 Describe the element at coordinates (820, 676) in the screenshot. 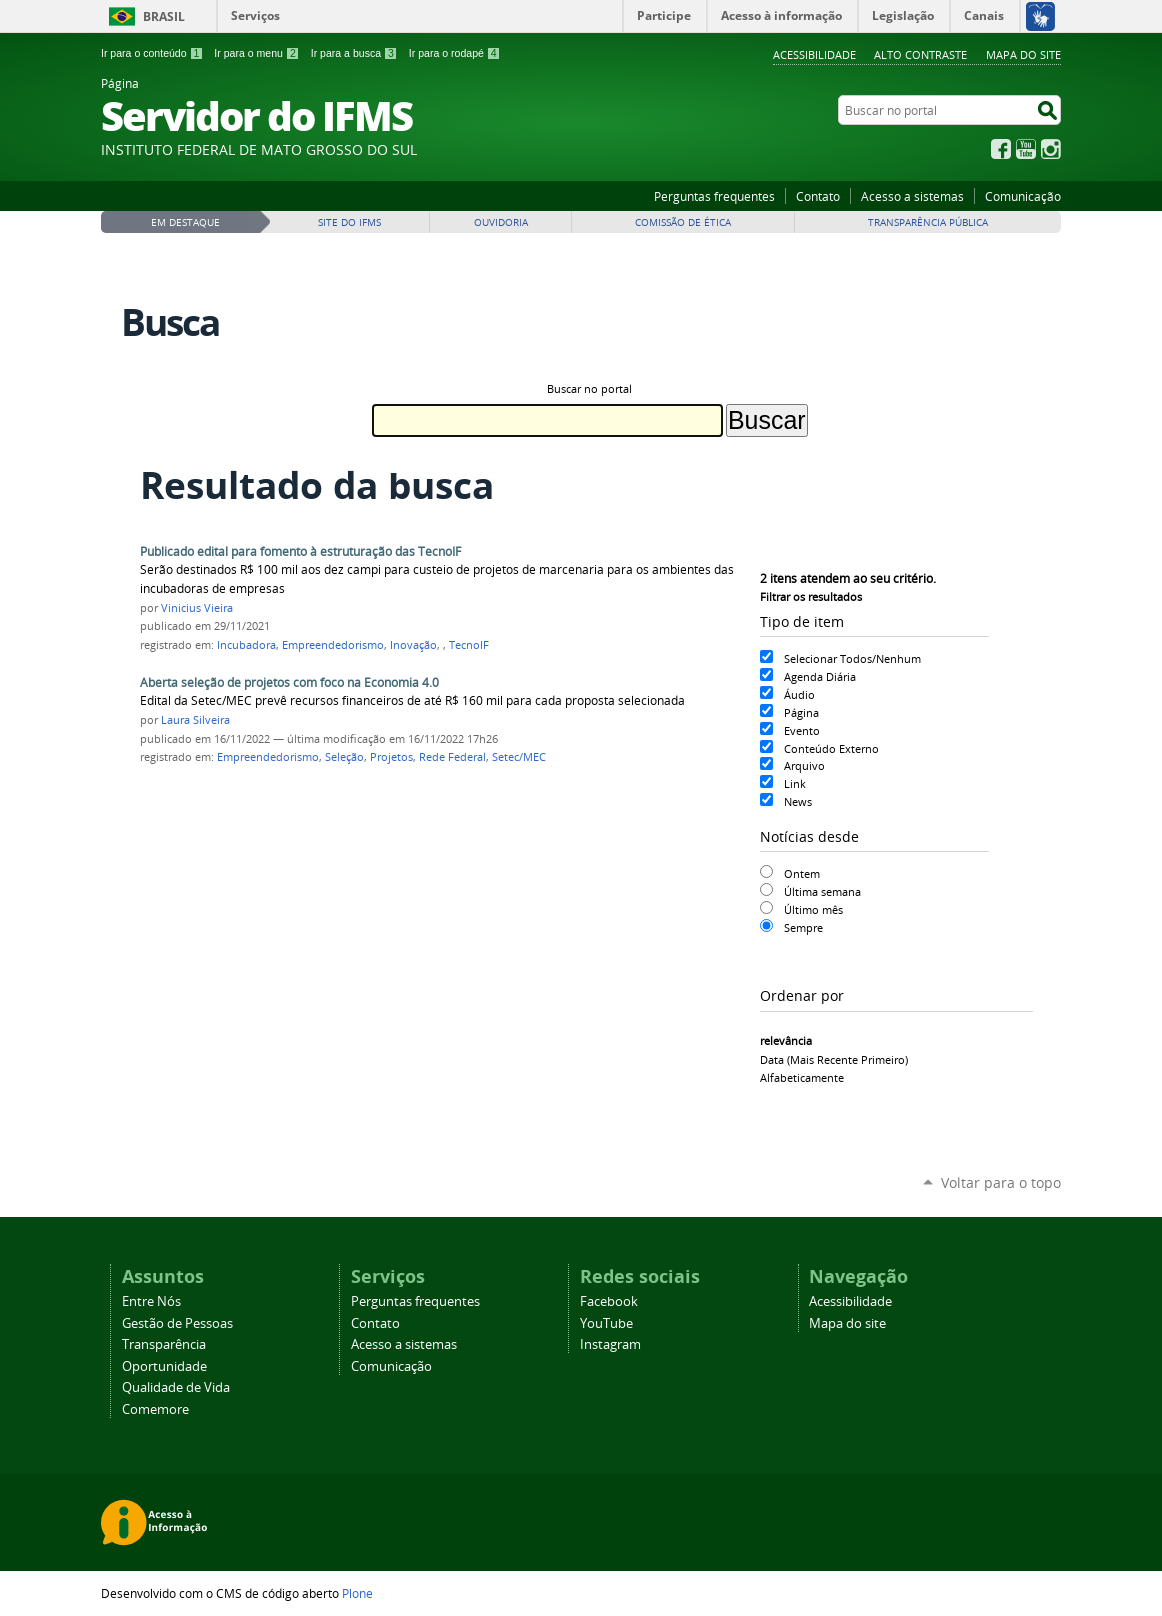

I see `Agenda Diária` at that location.